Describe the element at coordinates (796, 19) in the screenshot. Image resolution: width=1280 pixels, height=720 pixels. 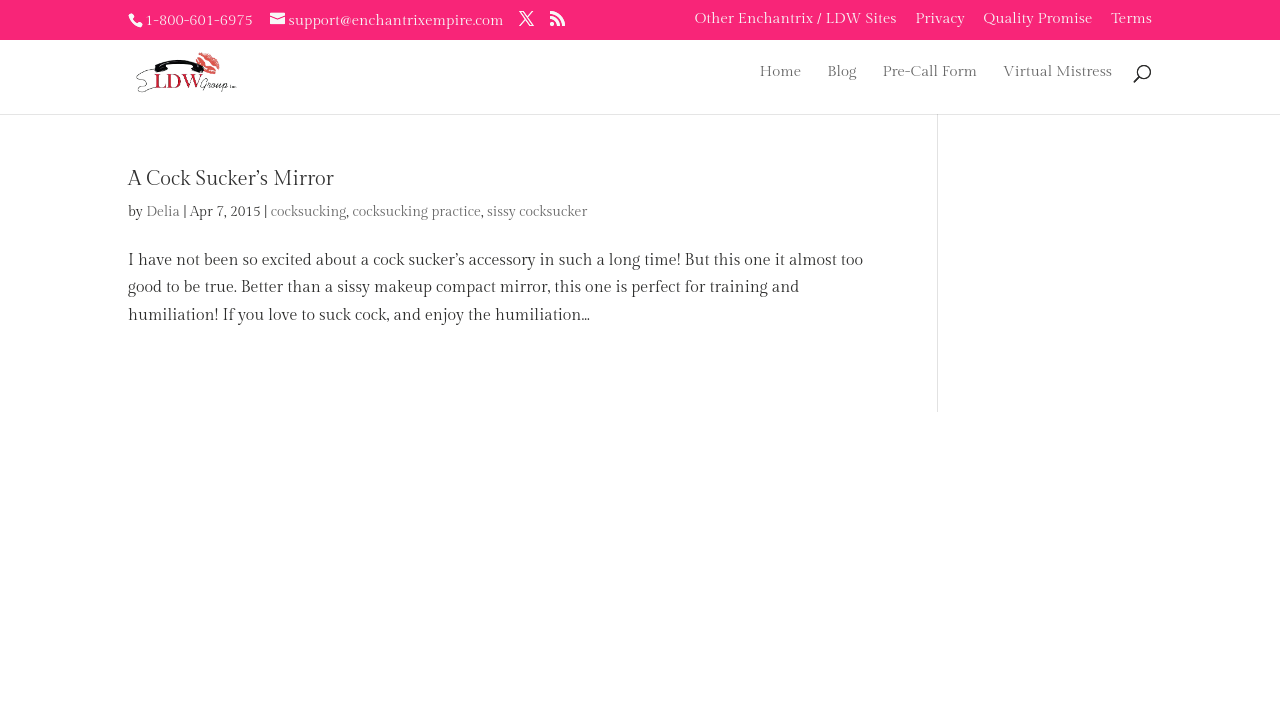
I see `Other Enchantrix / LDW Sites` at that location.